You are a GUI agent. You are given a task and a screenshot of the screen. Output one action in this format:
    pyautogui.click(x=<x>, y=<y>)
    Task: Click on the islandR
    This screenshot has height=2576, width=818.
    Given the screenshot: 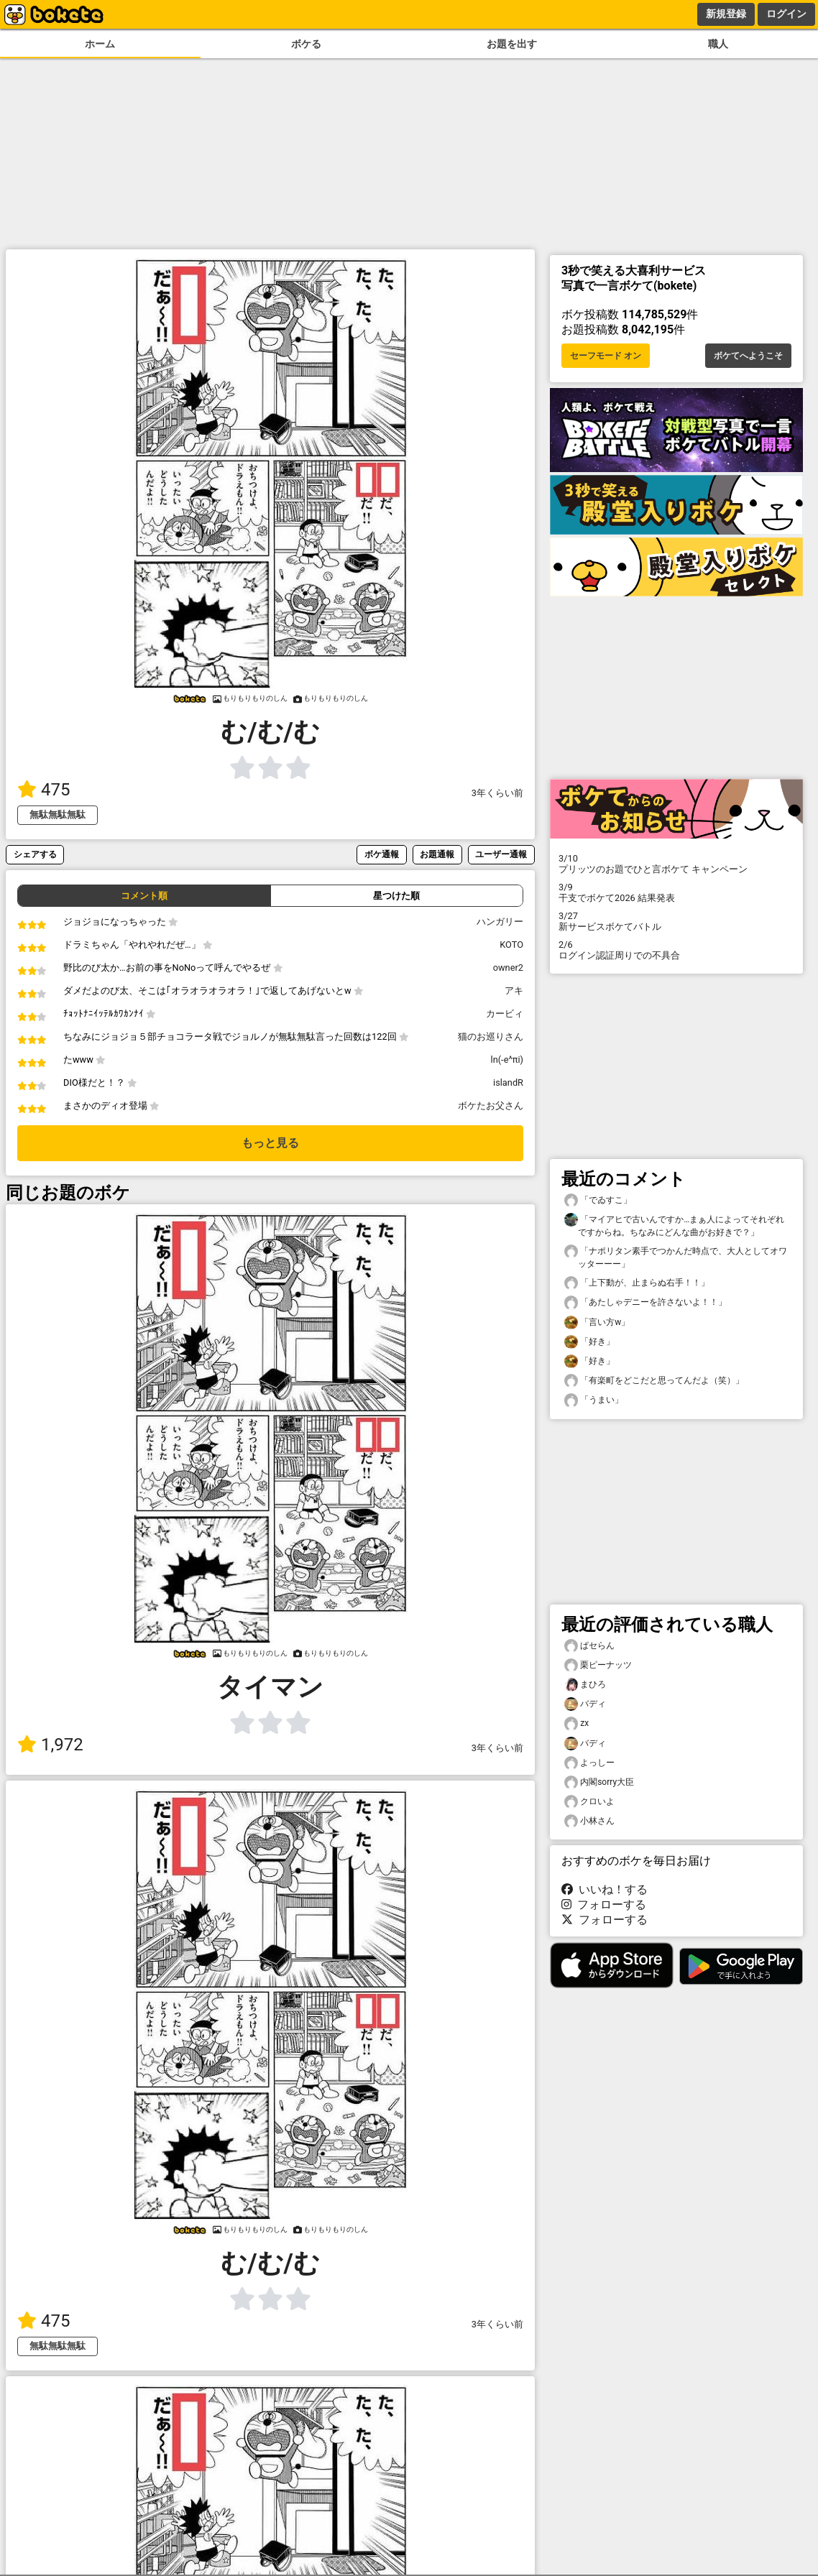 What is the action you would take?
    pyautogui.click(x=508, y=1082)
    